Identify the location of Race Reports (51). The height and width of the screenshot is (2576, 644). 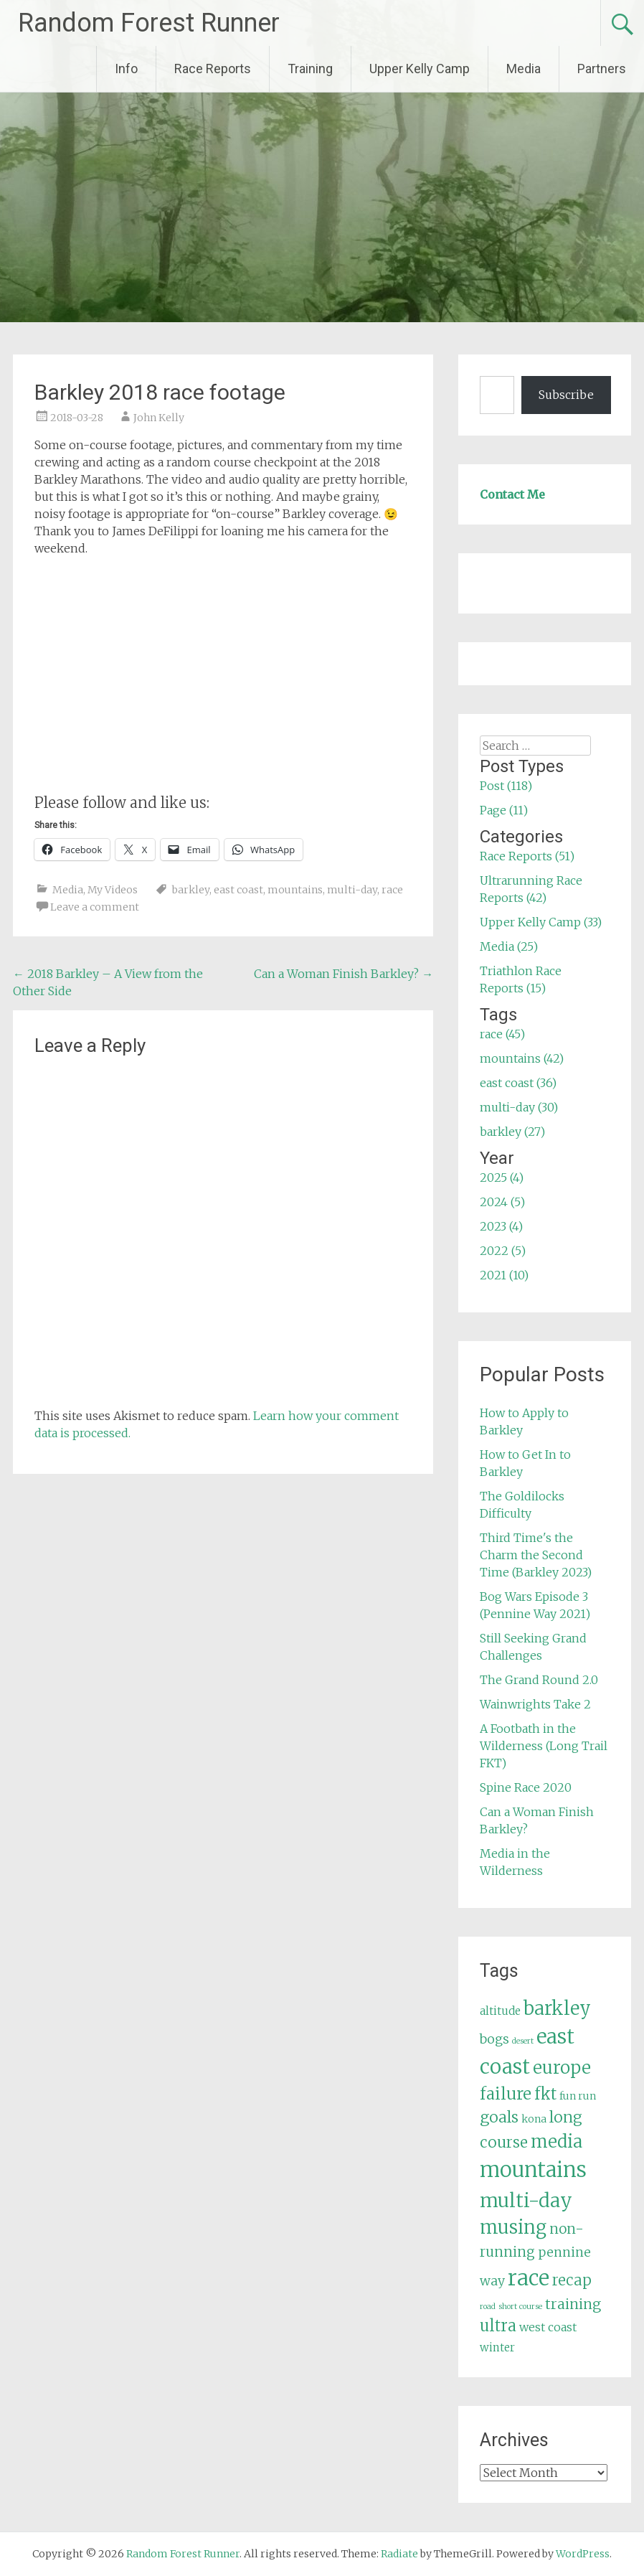
(527, 856).